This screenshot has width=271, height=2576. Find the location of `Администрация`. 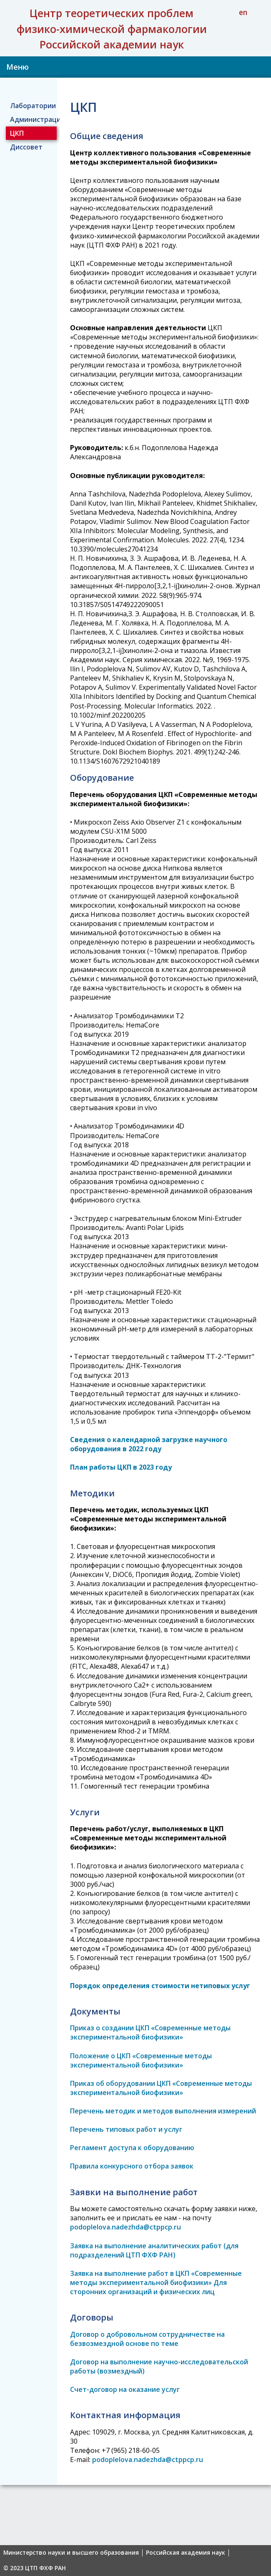

Администрация is located at coordinates (33, 119).